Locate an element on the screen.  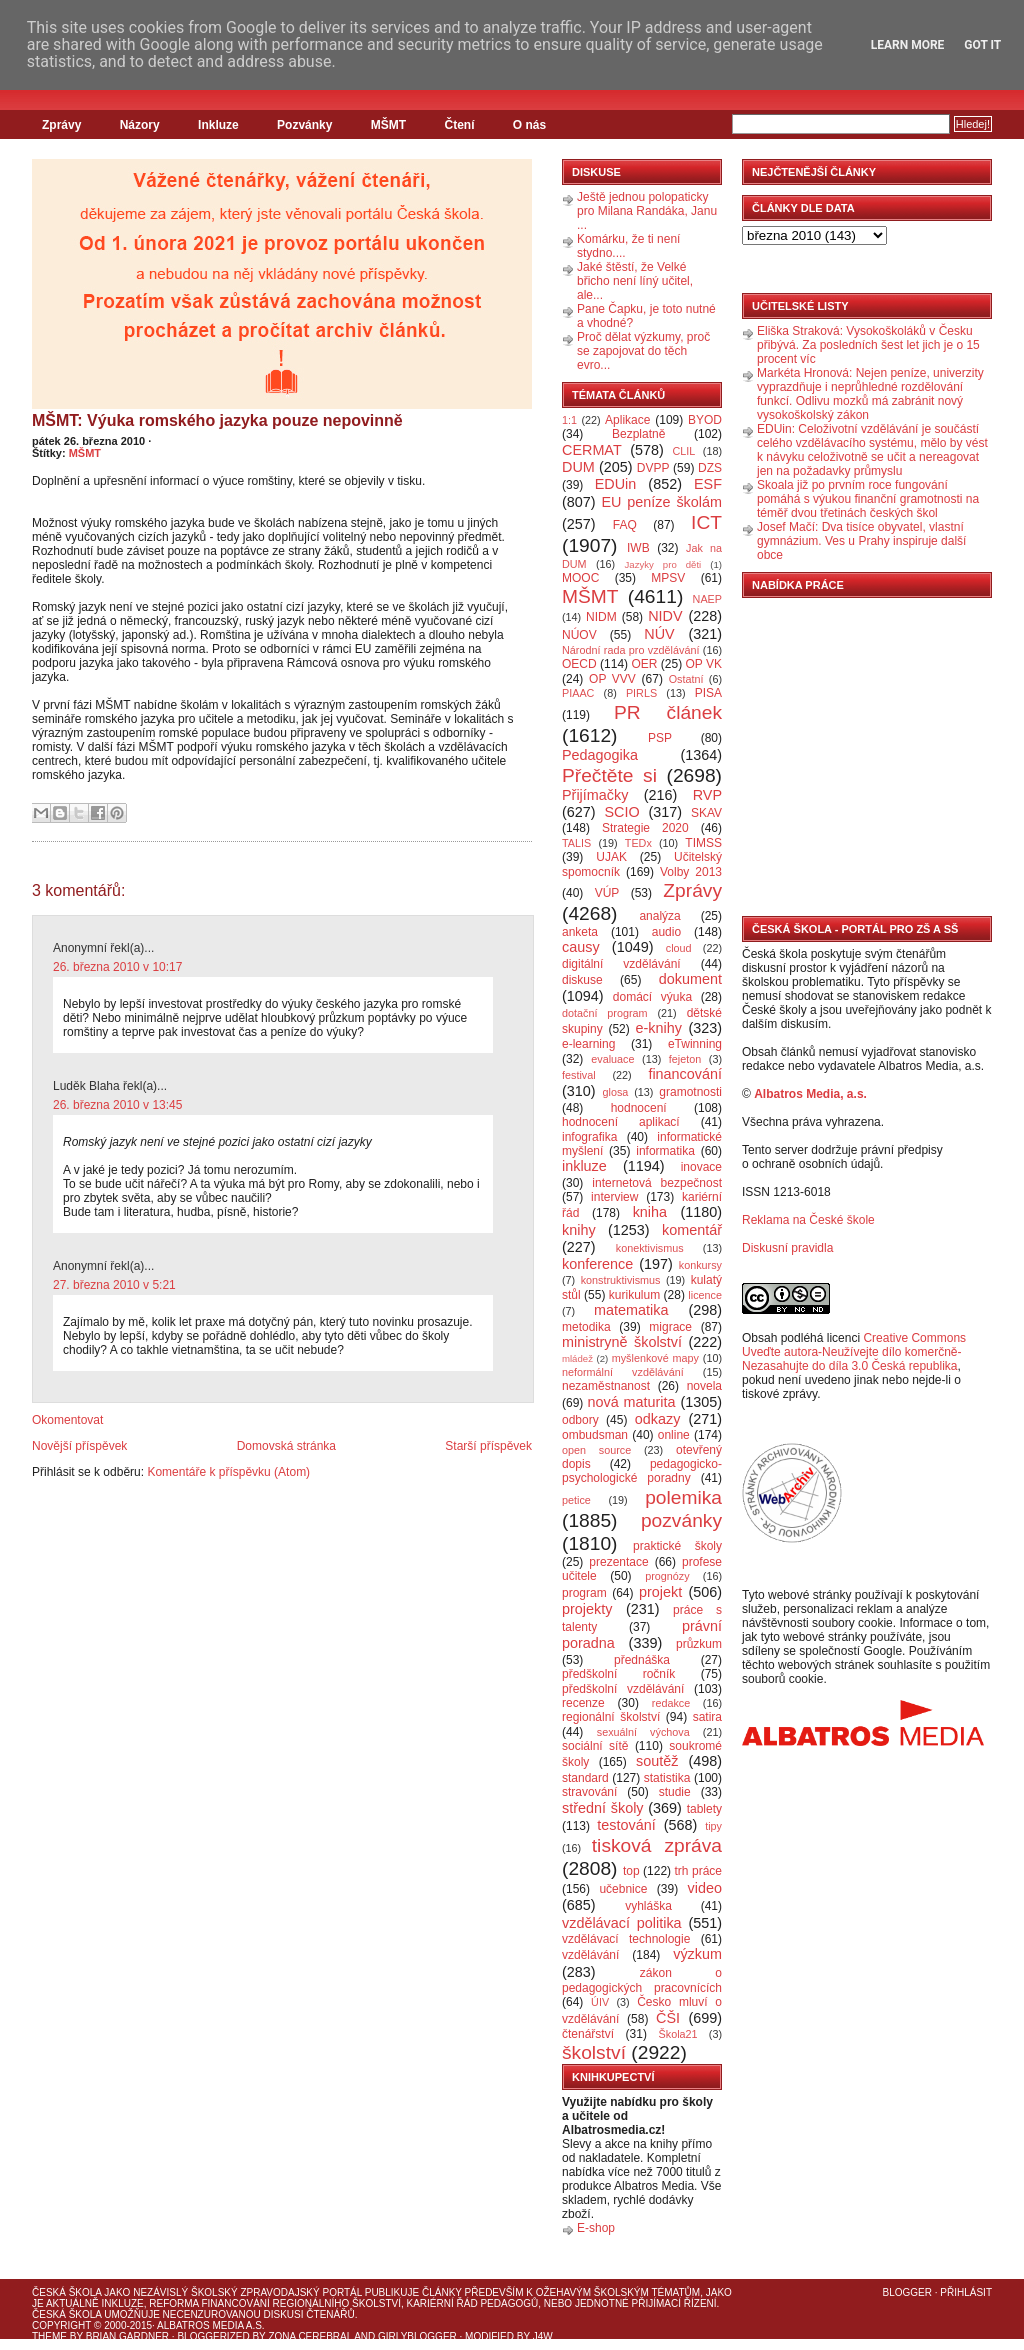
NAEP is located at coordinates (707, 599).